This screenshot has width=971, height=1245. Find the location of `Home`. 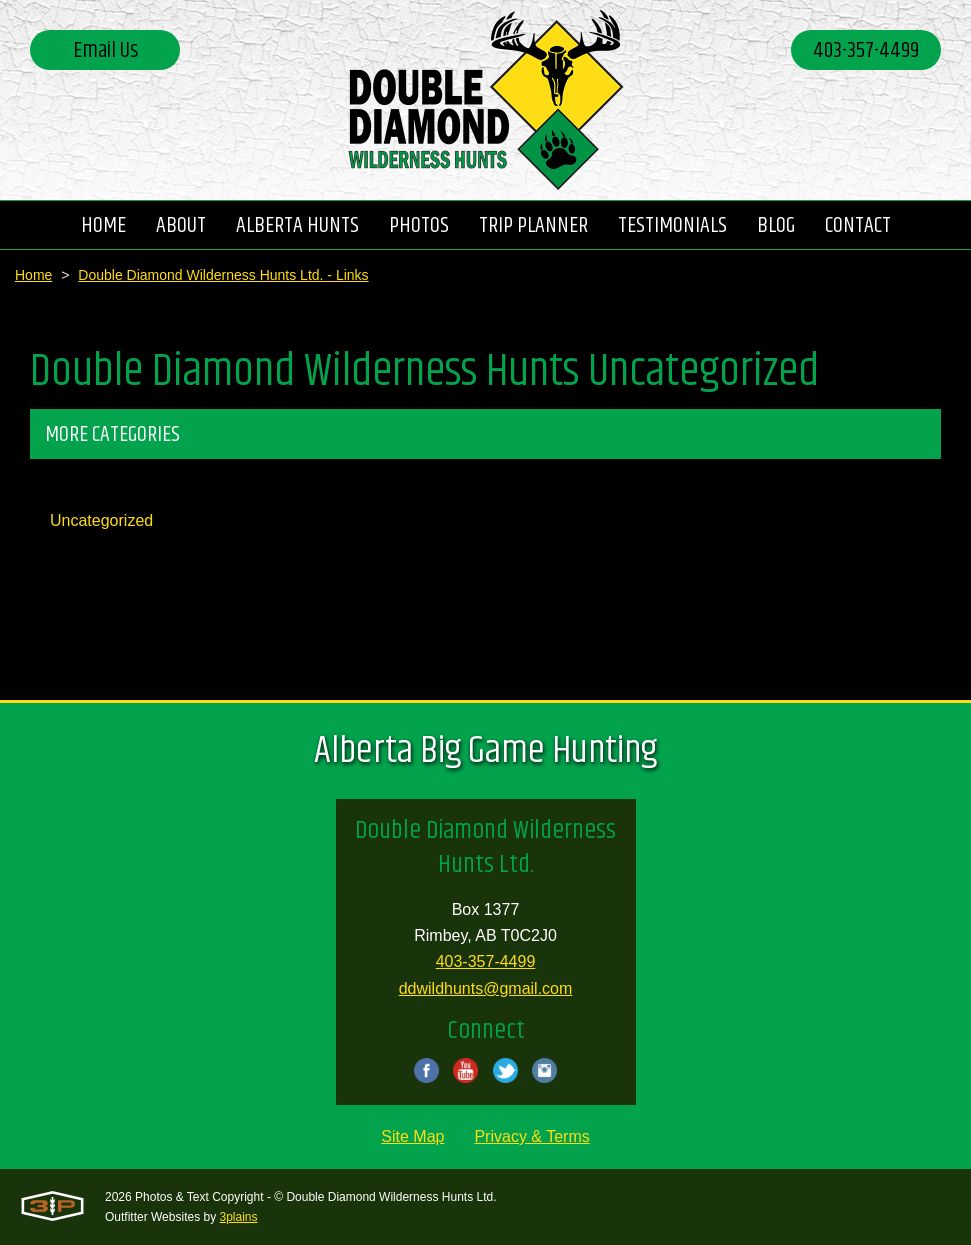

Home is located at coordinates (33, 275).